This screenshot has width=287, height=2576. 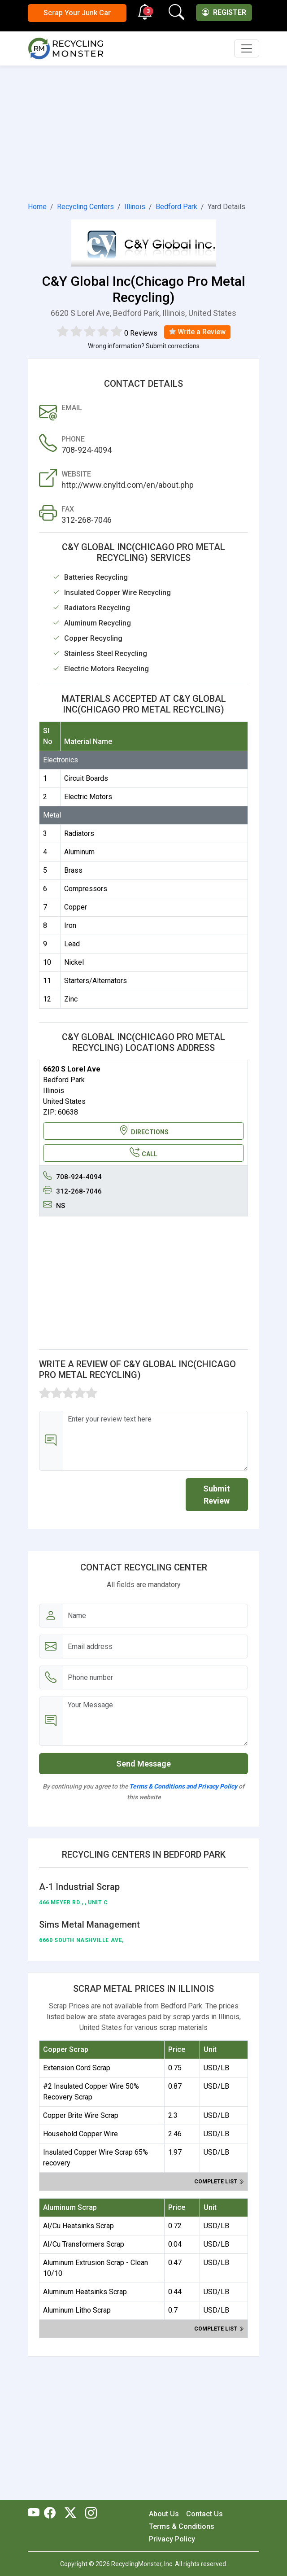 I want to click on Iron, so click(x=70, y=925).